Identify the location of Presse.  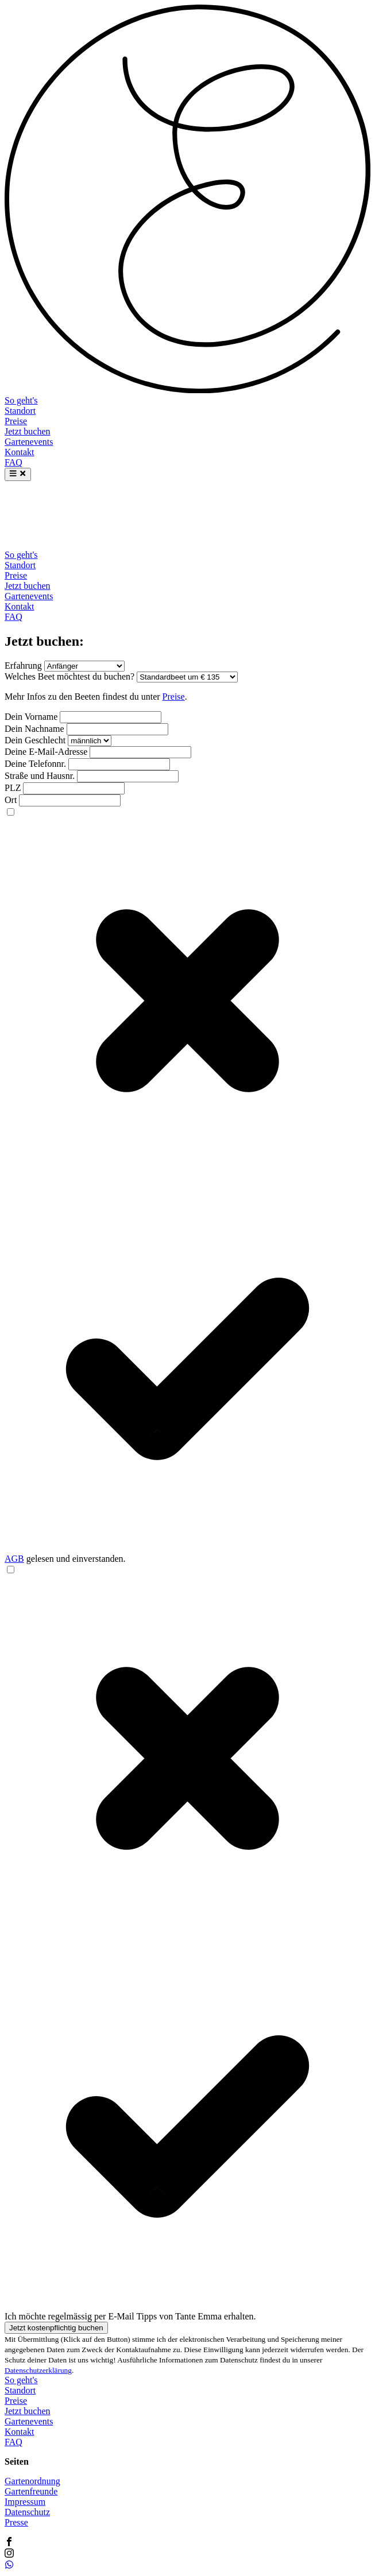
(16, 2522).